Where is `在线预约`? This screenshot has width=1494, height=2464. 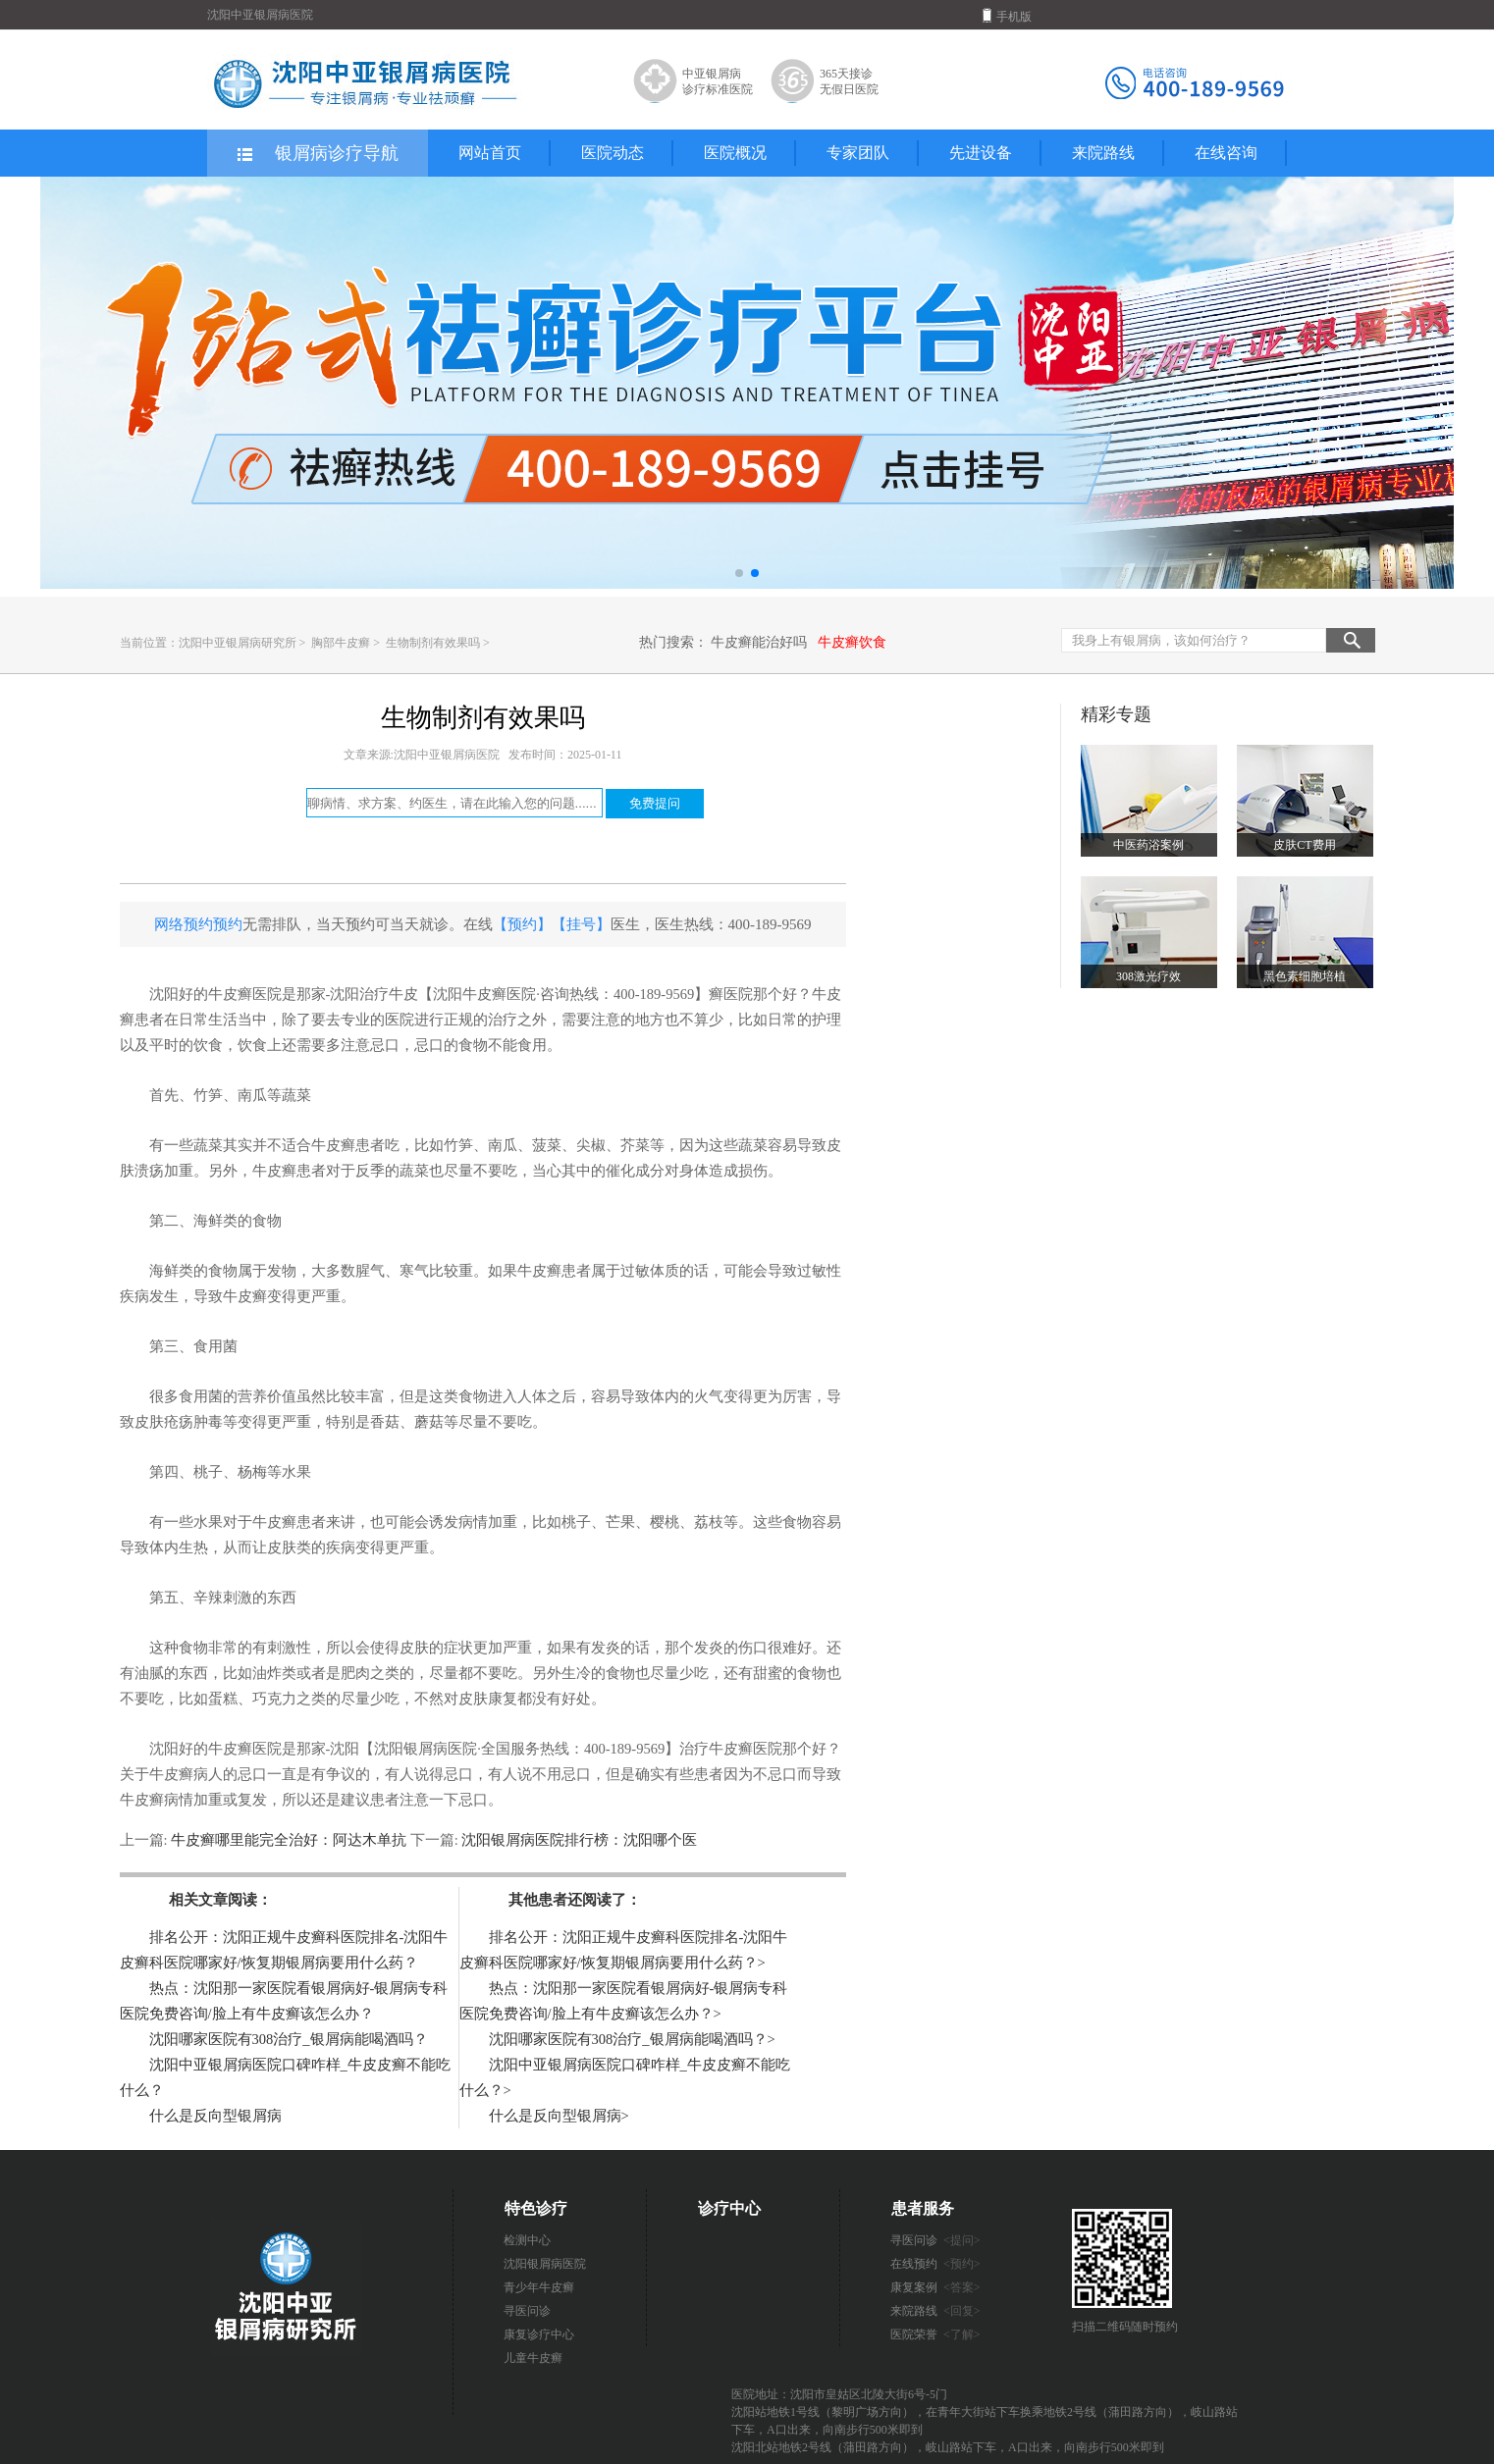
在线预约 is located at coordinates (935, 2264).